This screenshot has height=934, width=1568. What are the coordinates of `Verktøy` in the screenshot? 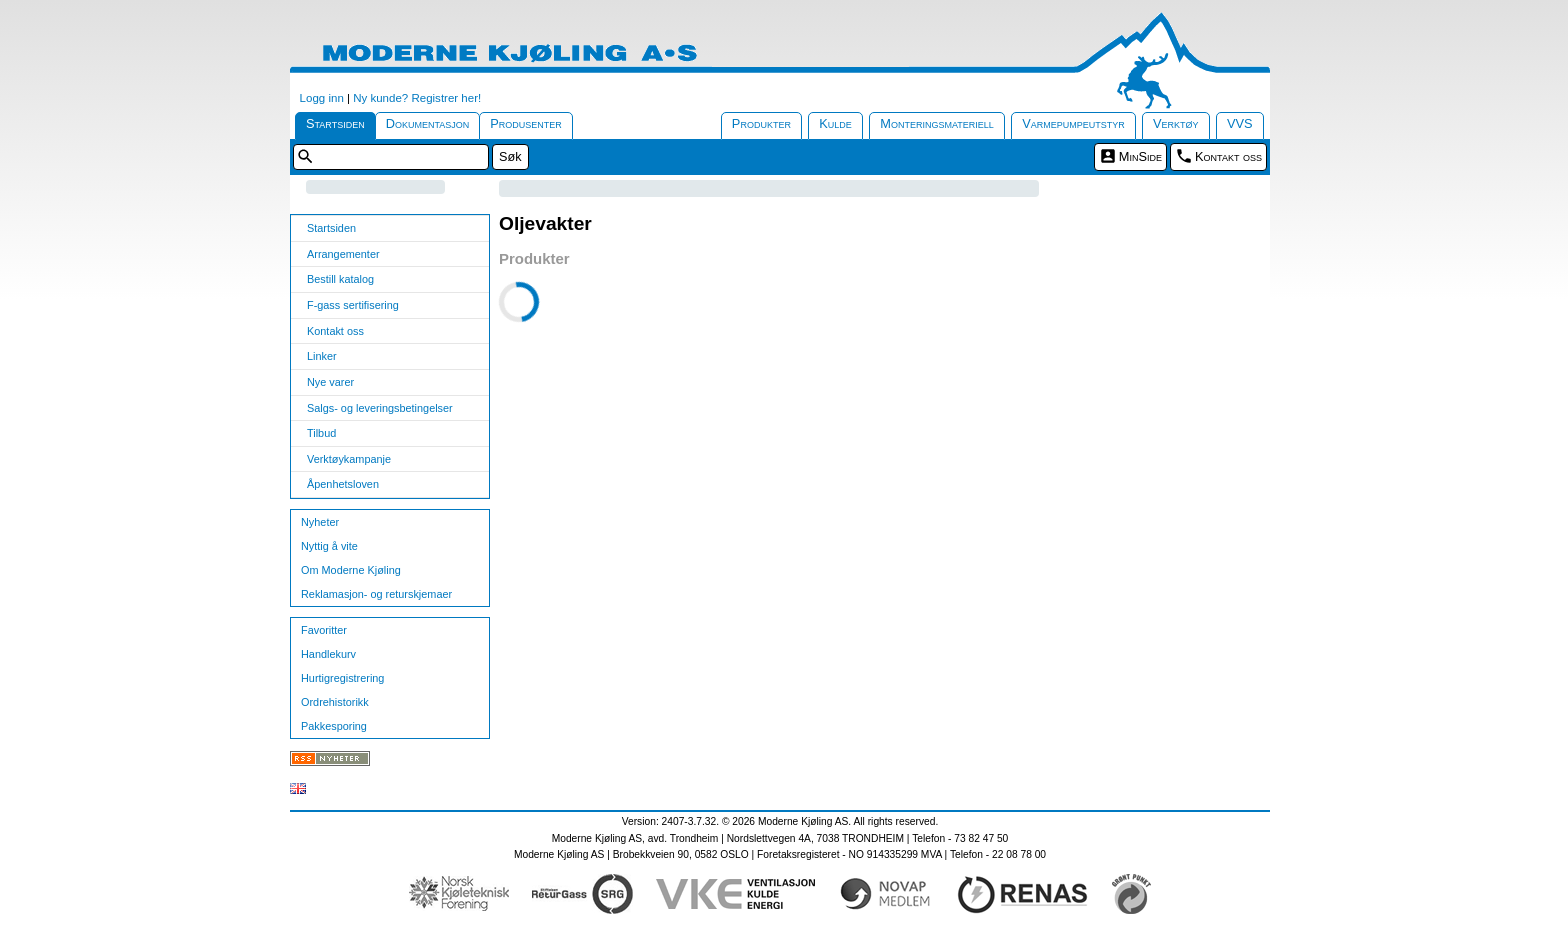 It's located at (1176, 123).